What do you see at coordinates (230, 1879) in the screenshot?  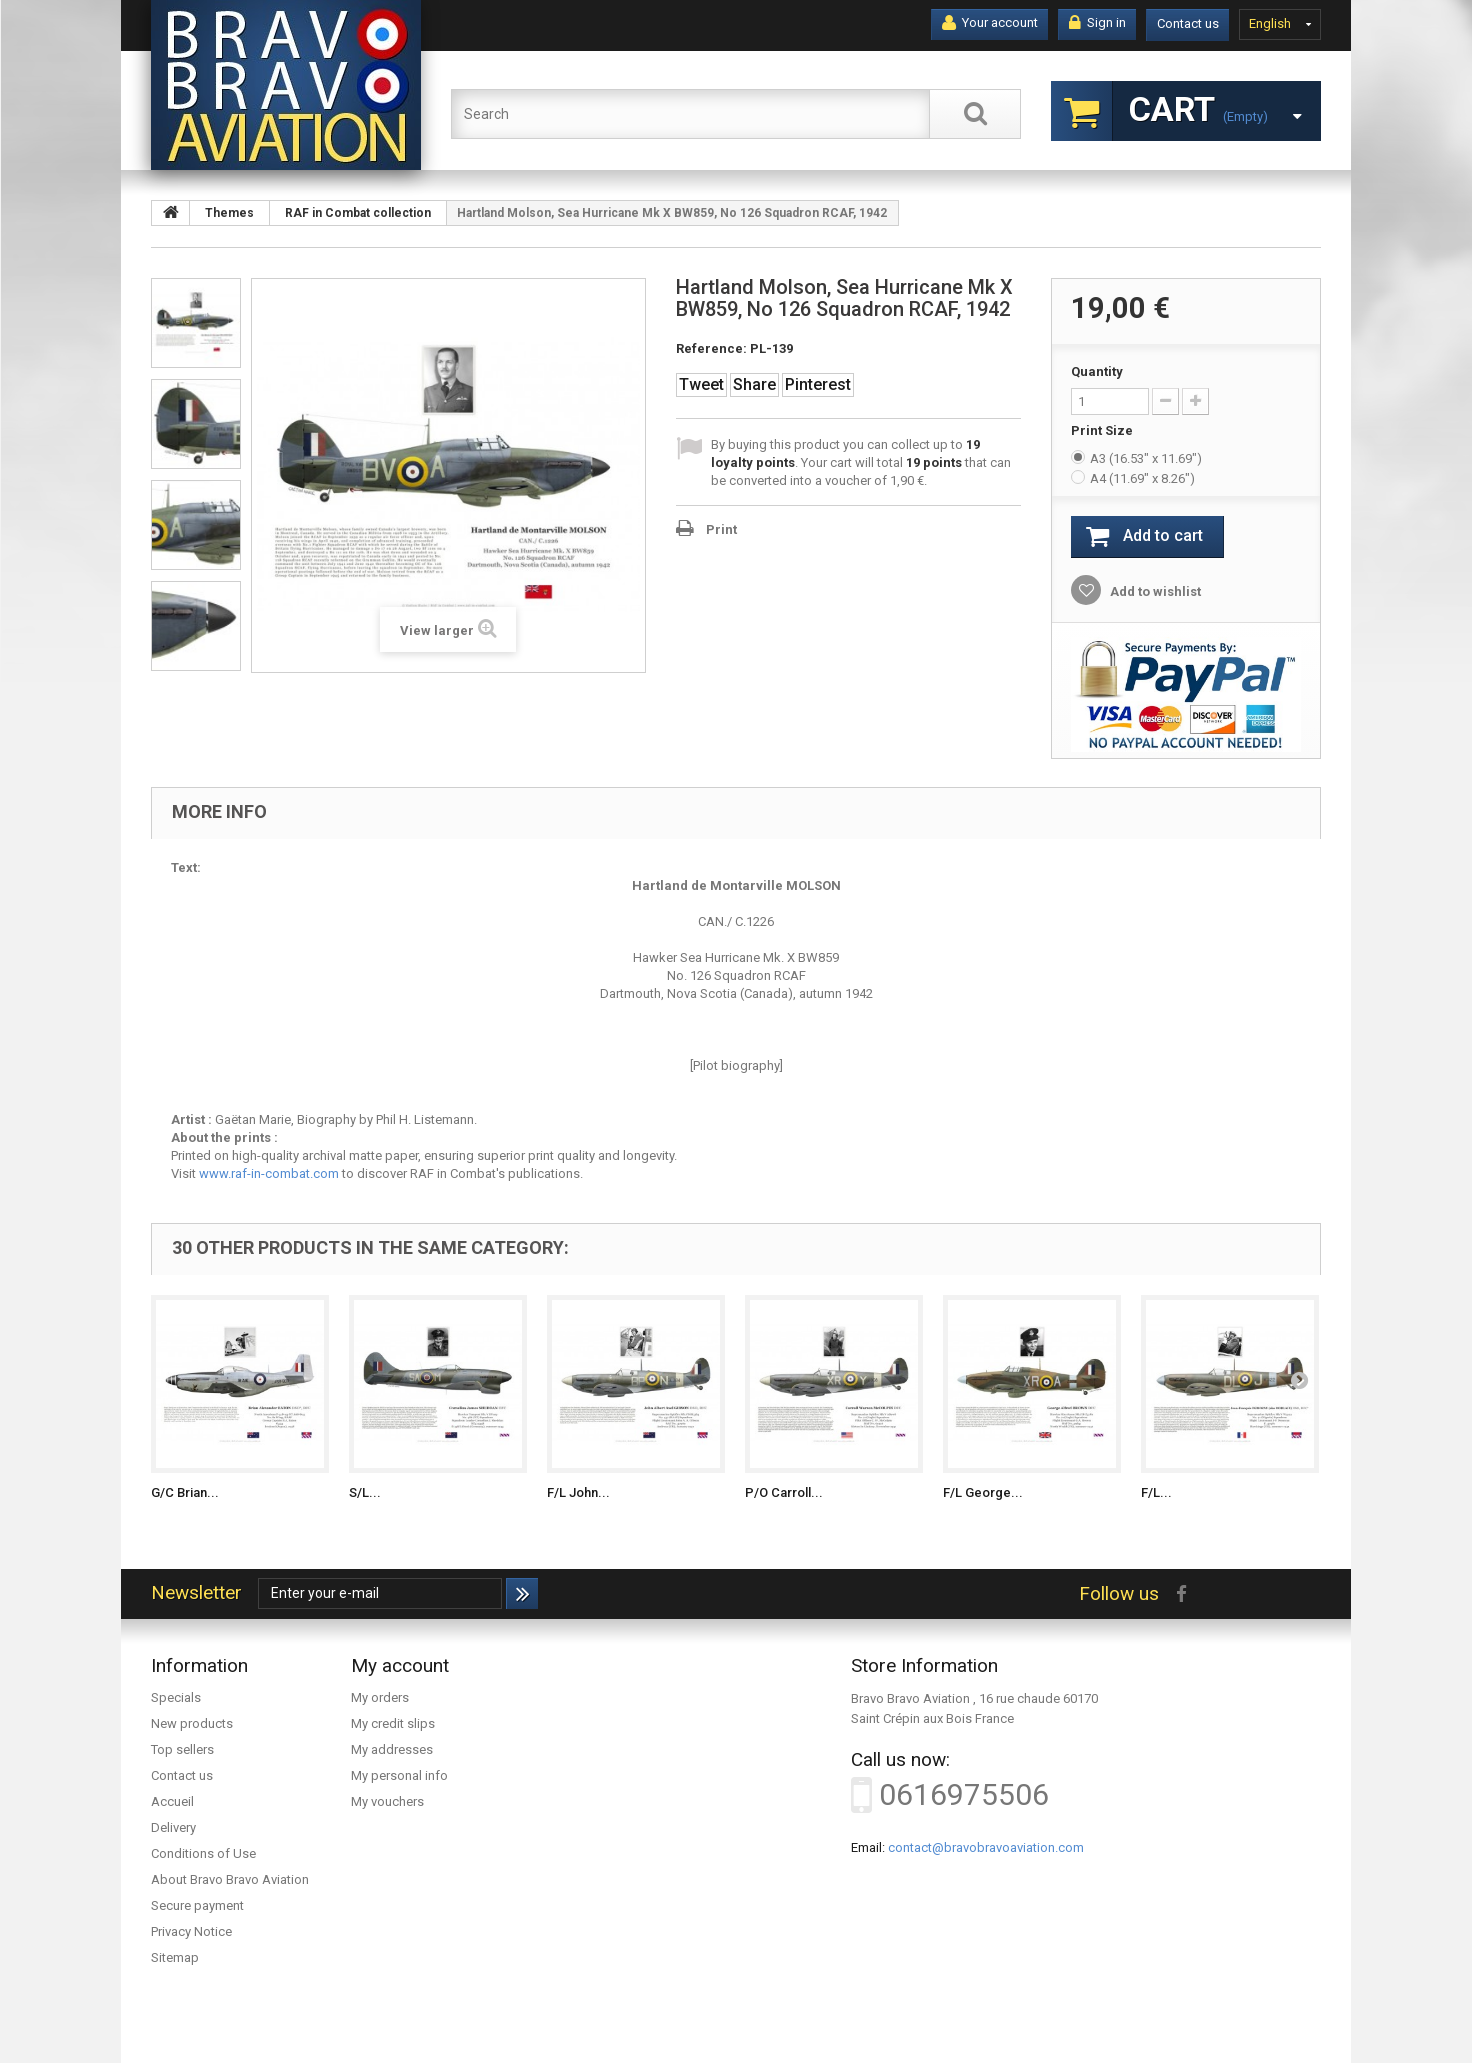 I see `About Bravo Bravo Aviation` at bounding box center [230, 1879].